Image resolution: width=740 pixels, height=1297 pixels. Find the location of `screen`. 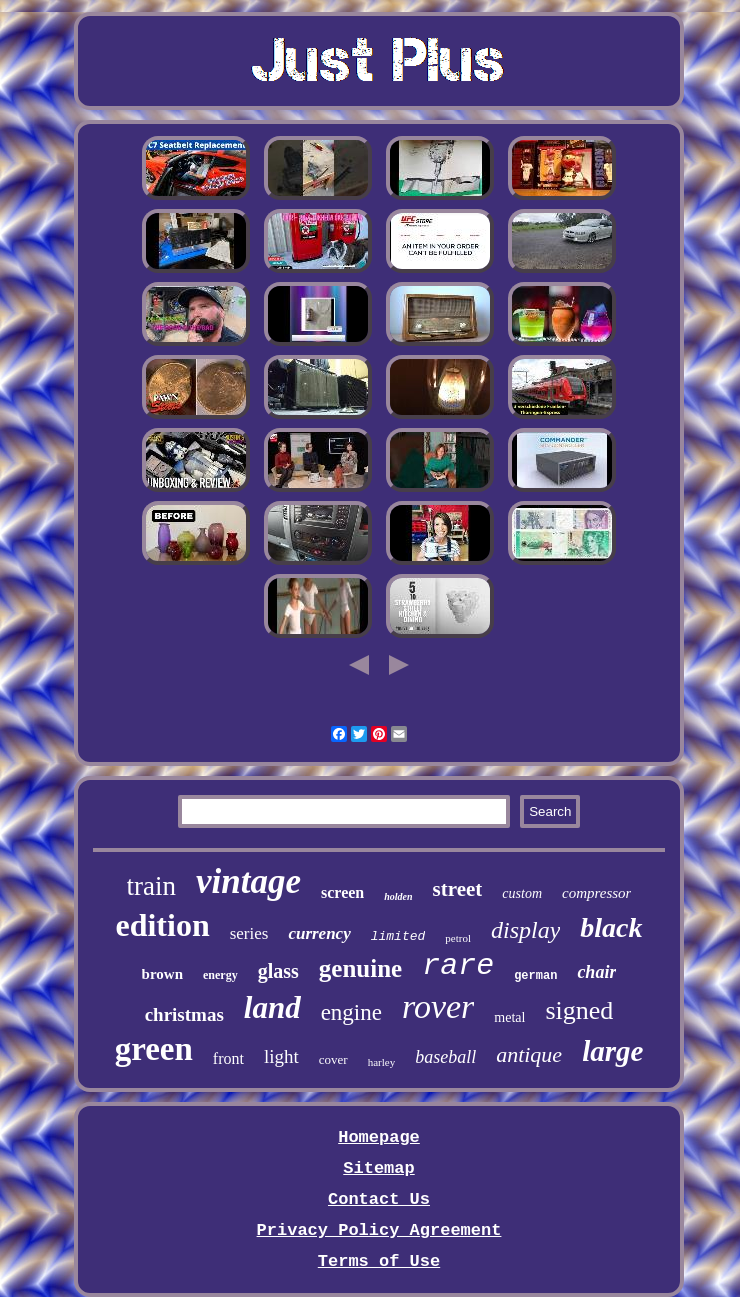

screen is located at coordinates (342, 892).